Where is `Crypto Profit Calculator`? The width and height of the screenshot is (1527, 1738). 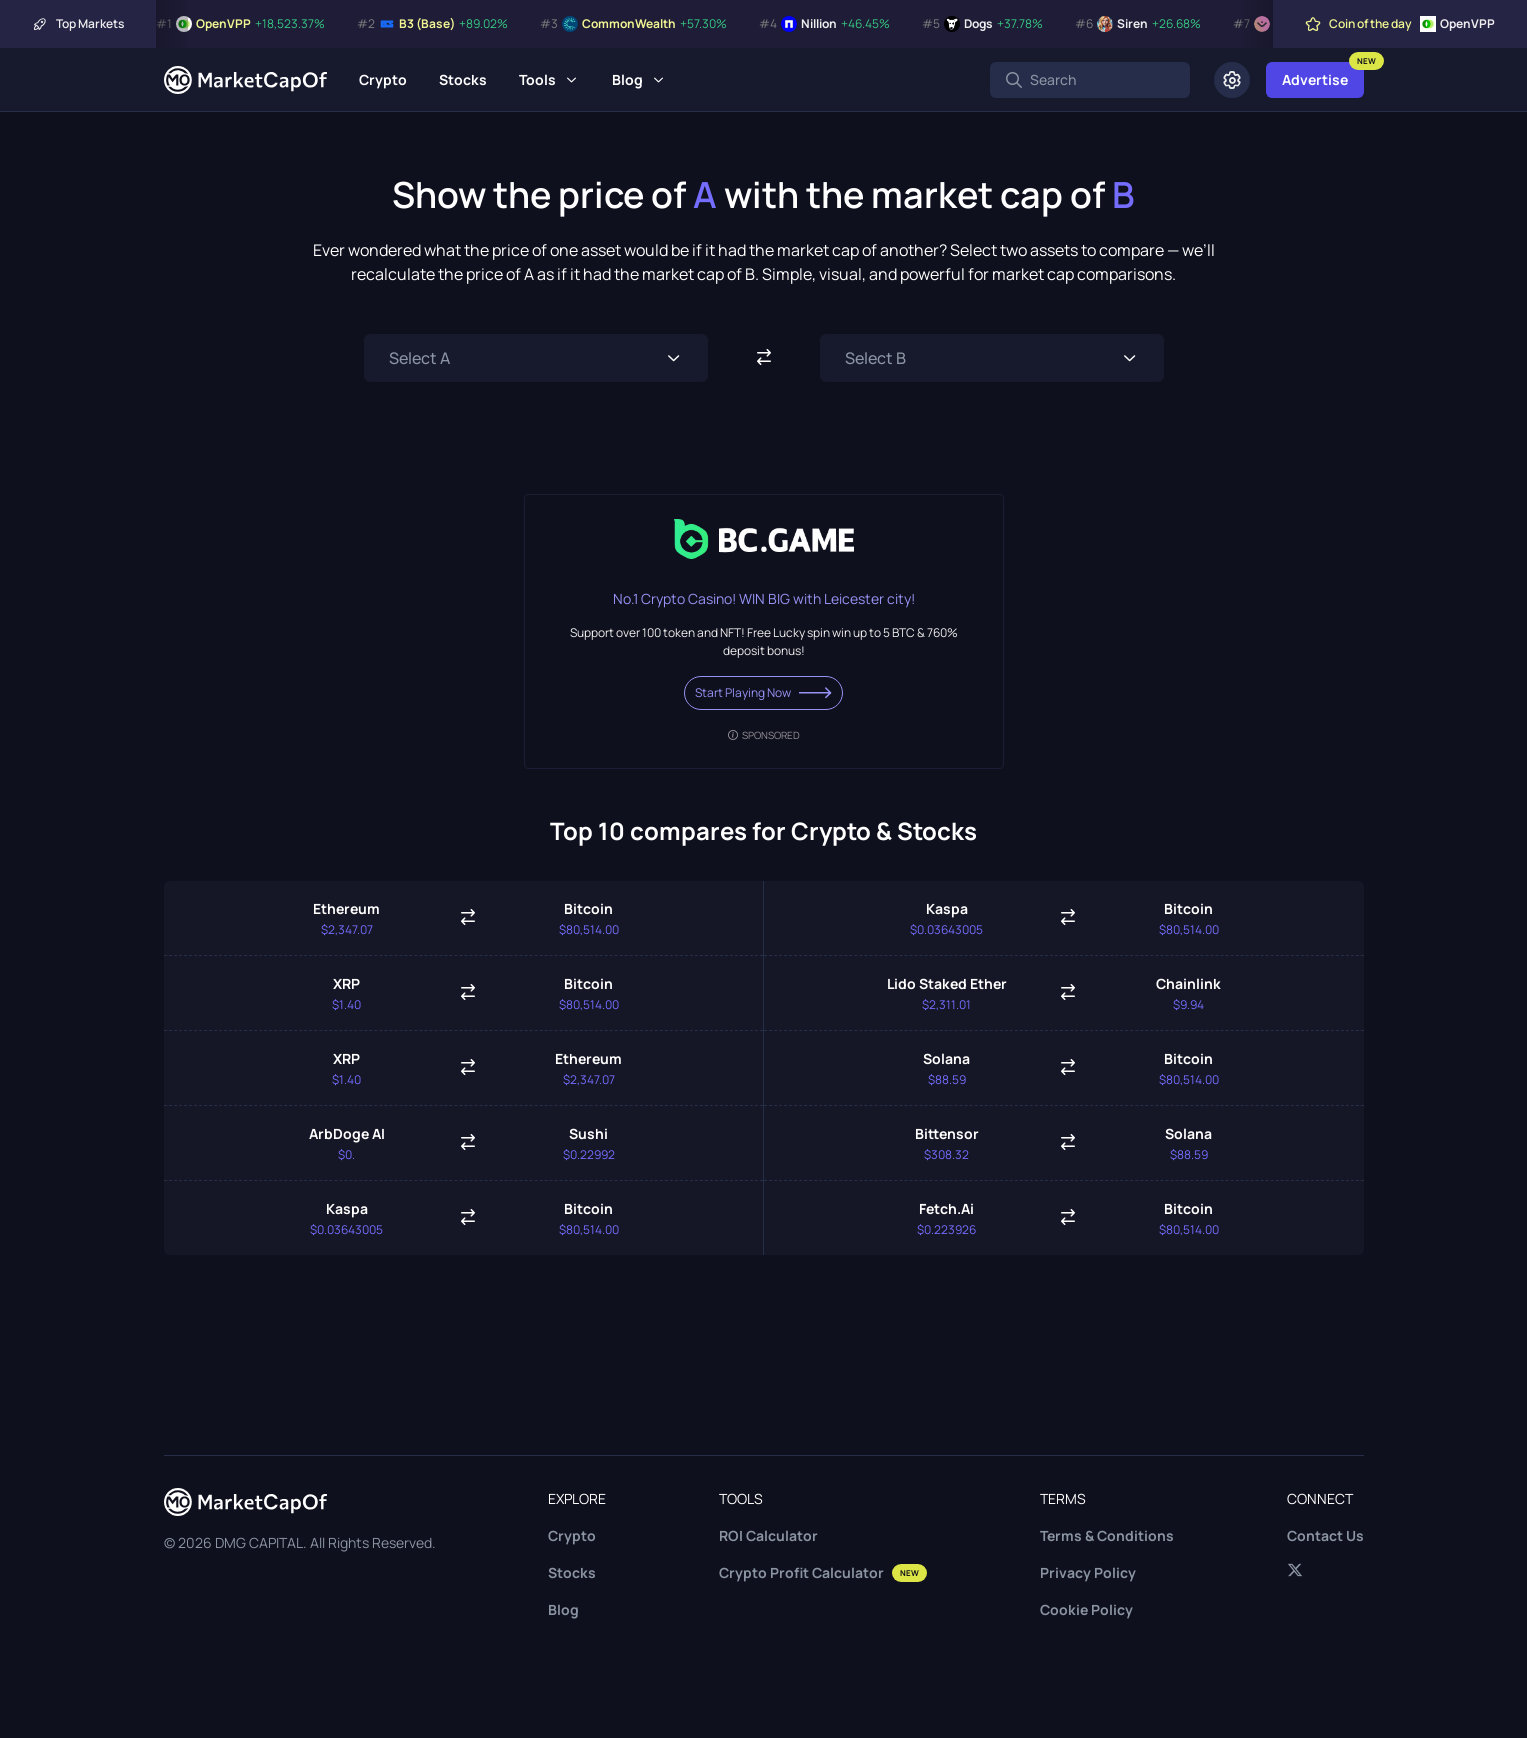 Crypto Profit Calculator is located at coordinates (823, 1572).